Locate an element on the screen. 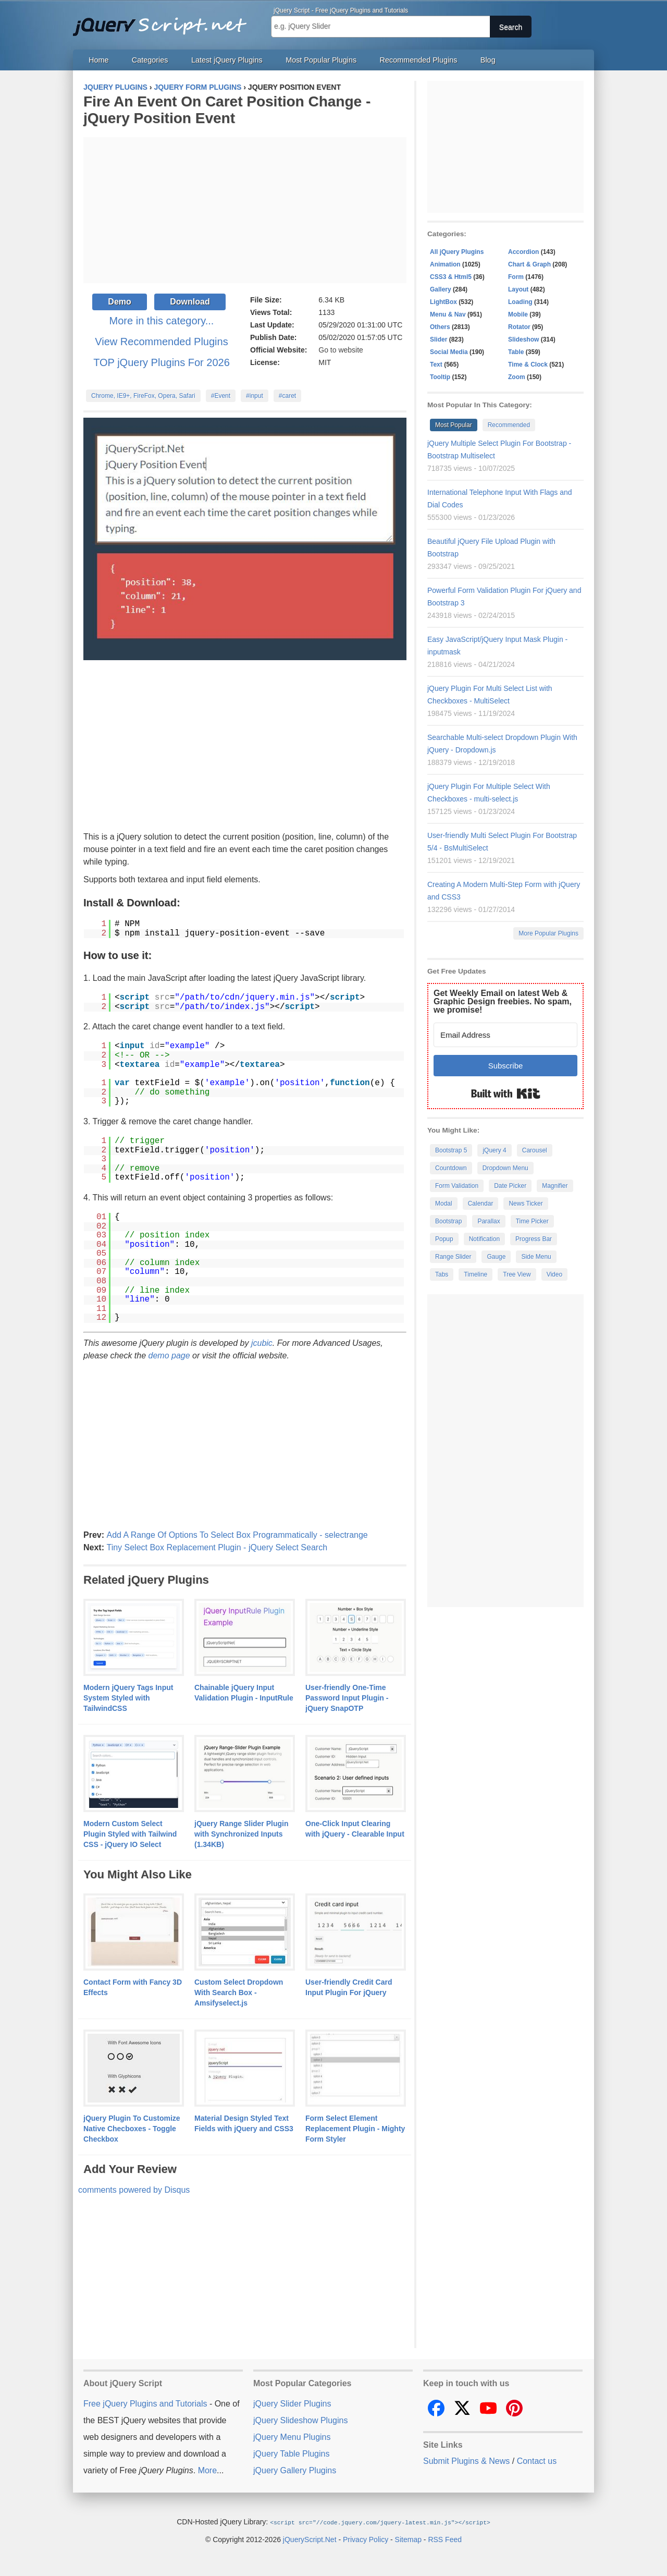 This screenshot has height=2576, width=667. Layout is located at coordinates (518, 289).